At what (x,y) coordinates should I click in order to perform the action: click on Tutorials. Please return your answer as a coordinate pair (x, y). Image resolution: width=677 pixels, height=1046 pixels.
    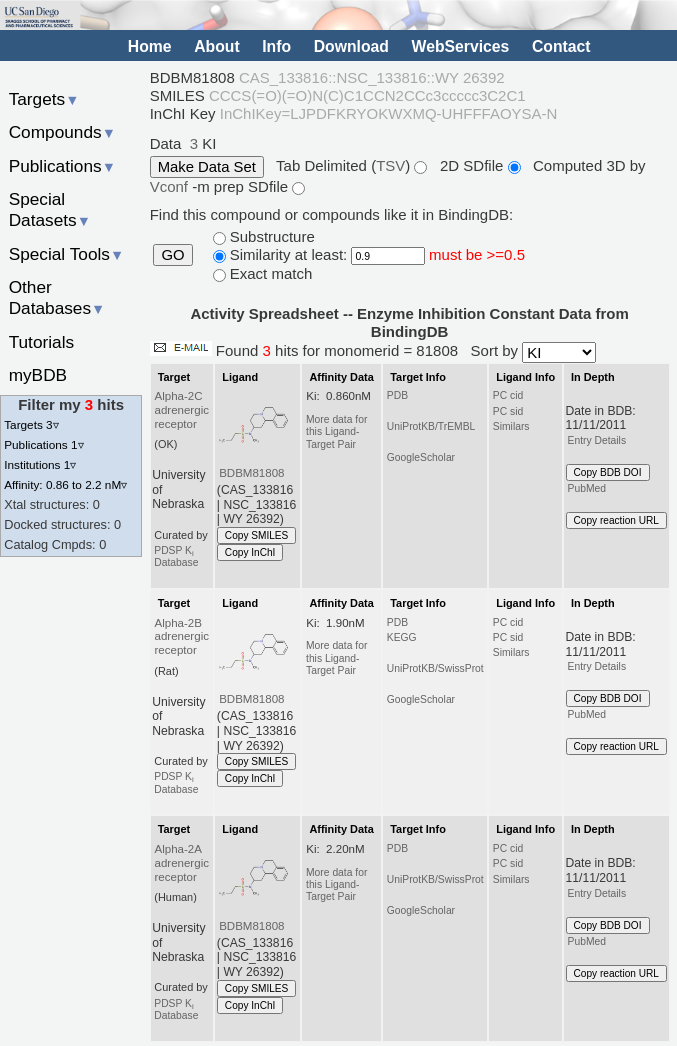
    Looking at the image, I should click on (42, 342).